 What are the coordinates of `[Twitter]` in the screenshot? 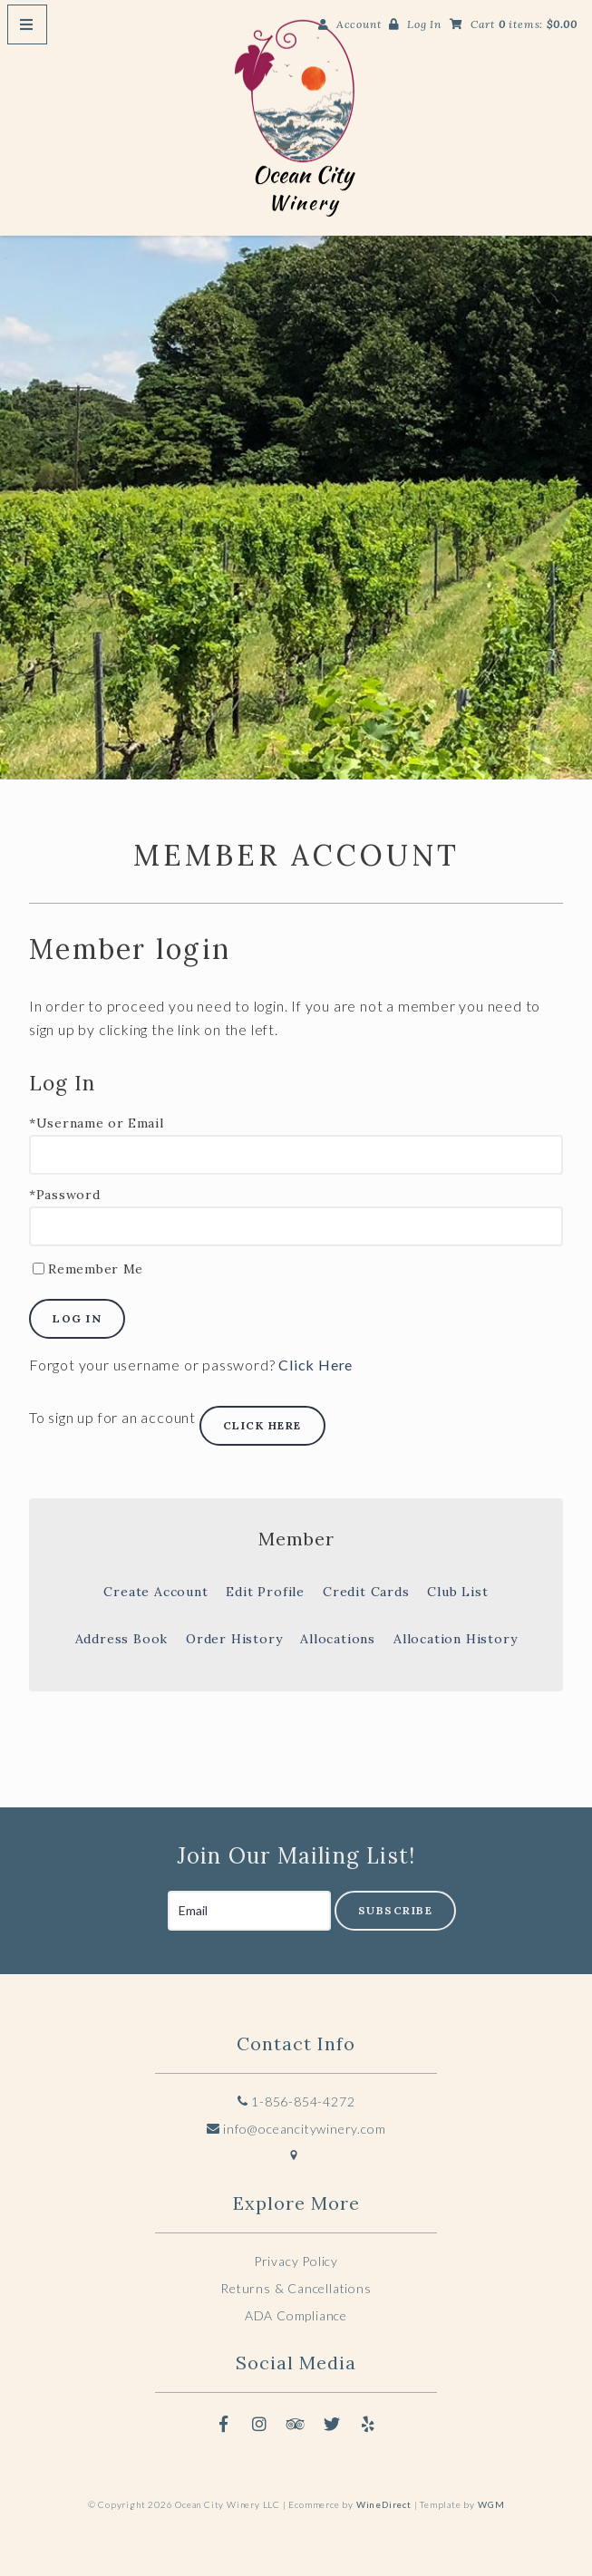 It's located at (331, 2423).